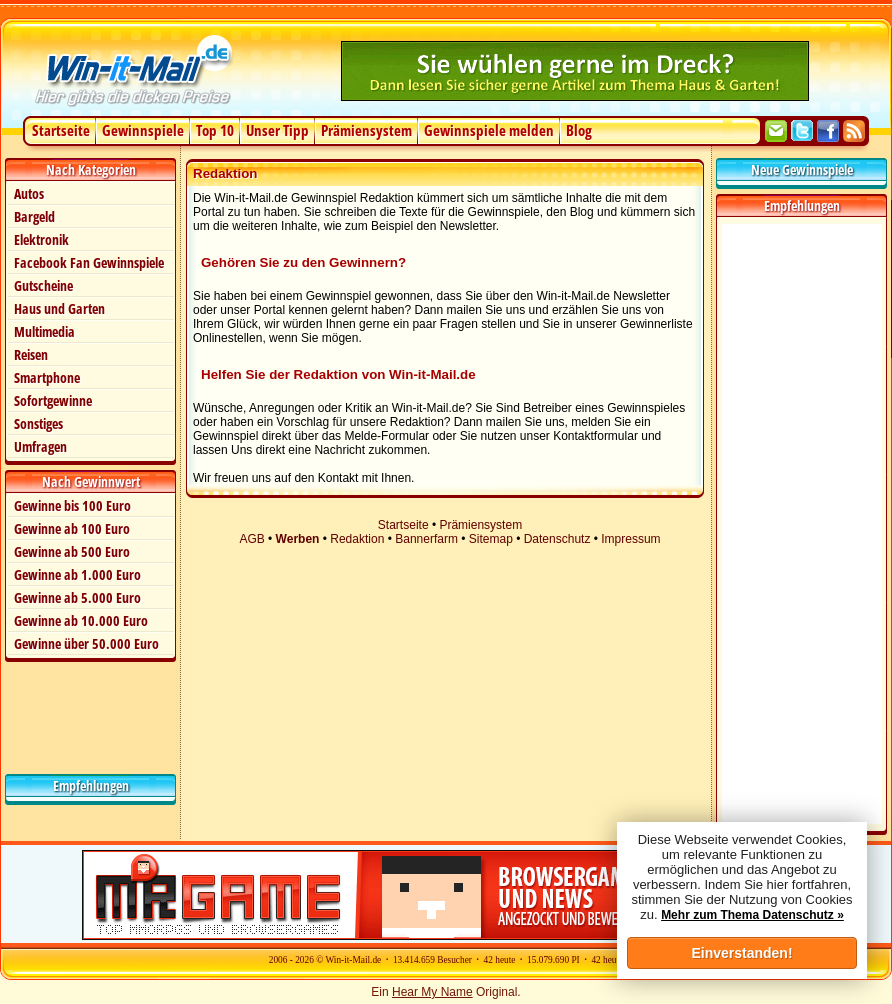 This screenshot has height=1004, width=892. Describe the element at coordinates (251, 539) in the screenshot. I see `AGB` at that location.